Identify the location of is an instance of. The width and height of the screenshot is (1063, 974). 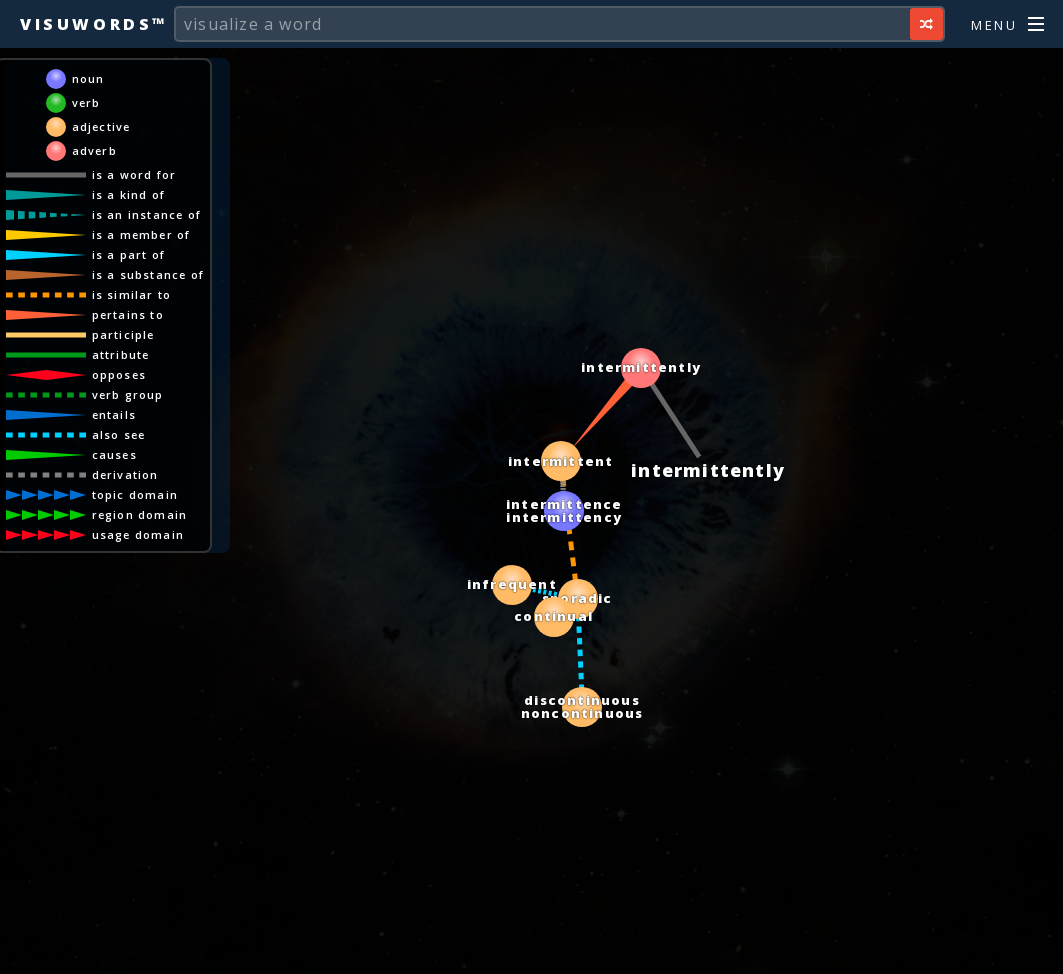
(146, 214).